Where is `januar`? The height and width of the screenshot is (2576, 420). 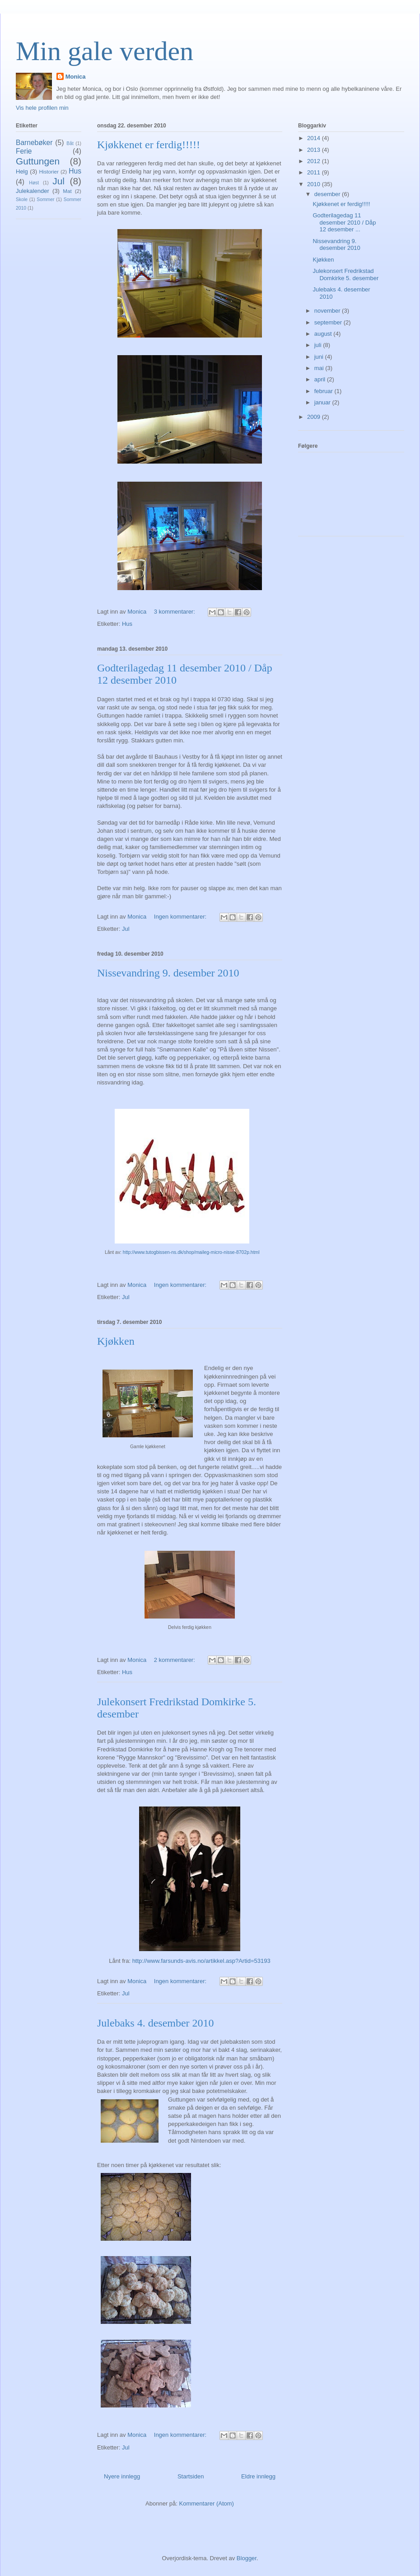
januar is located at coordinates (323, 402).